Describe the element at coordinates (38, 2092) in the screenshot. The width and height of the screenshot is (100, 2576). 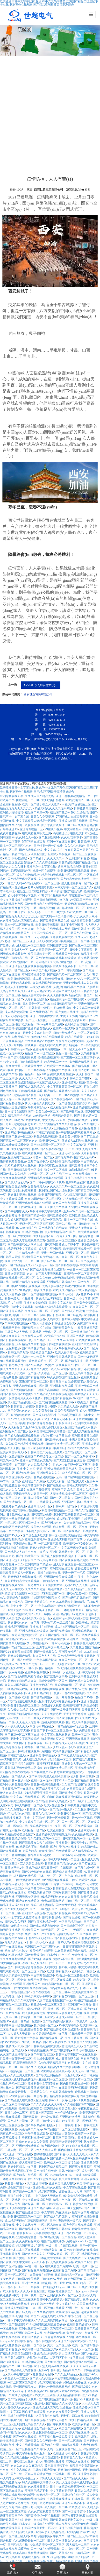
I see `中国精品久久久` at that location.